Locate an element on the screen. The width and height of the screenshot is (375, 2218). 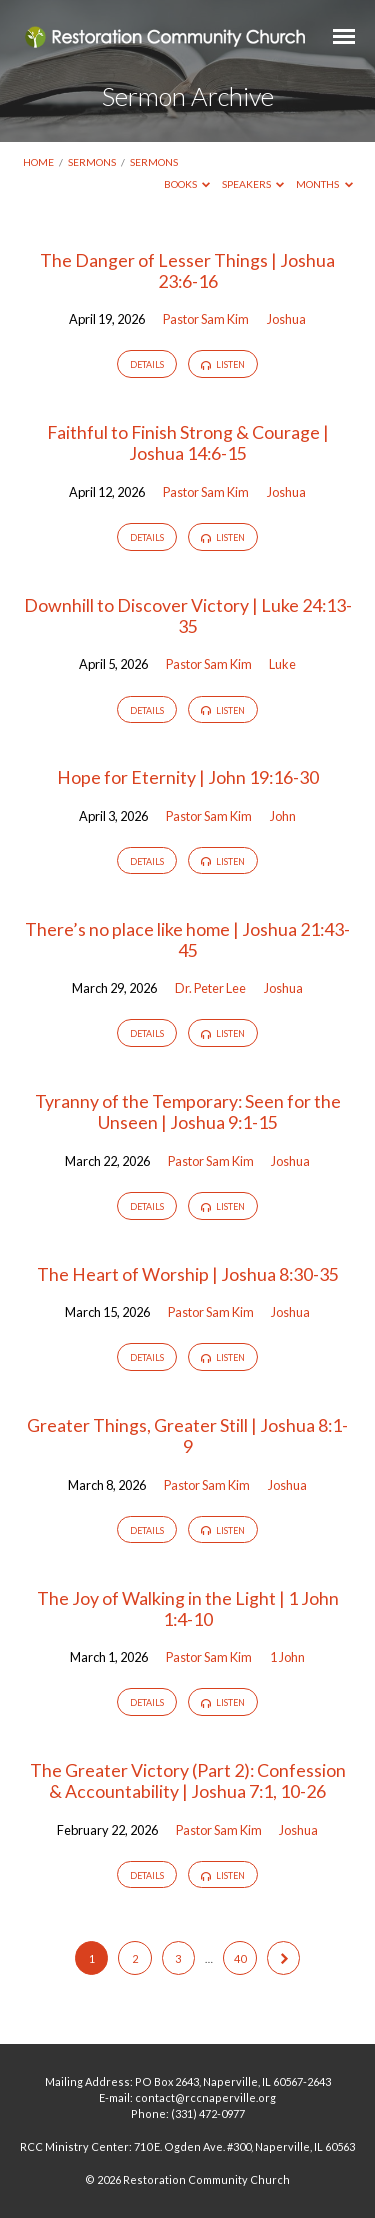
Months is located at coordinates (324, 184).